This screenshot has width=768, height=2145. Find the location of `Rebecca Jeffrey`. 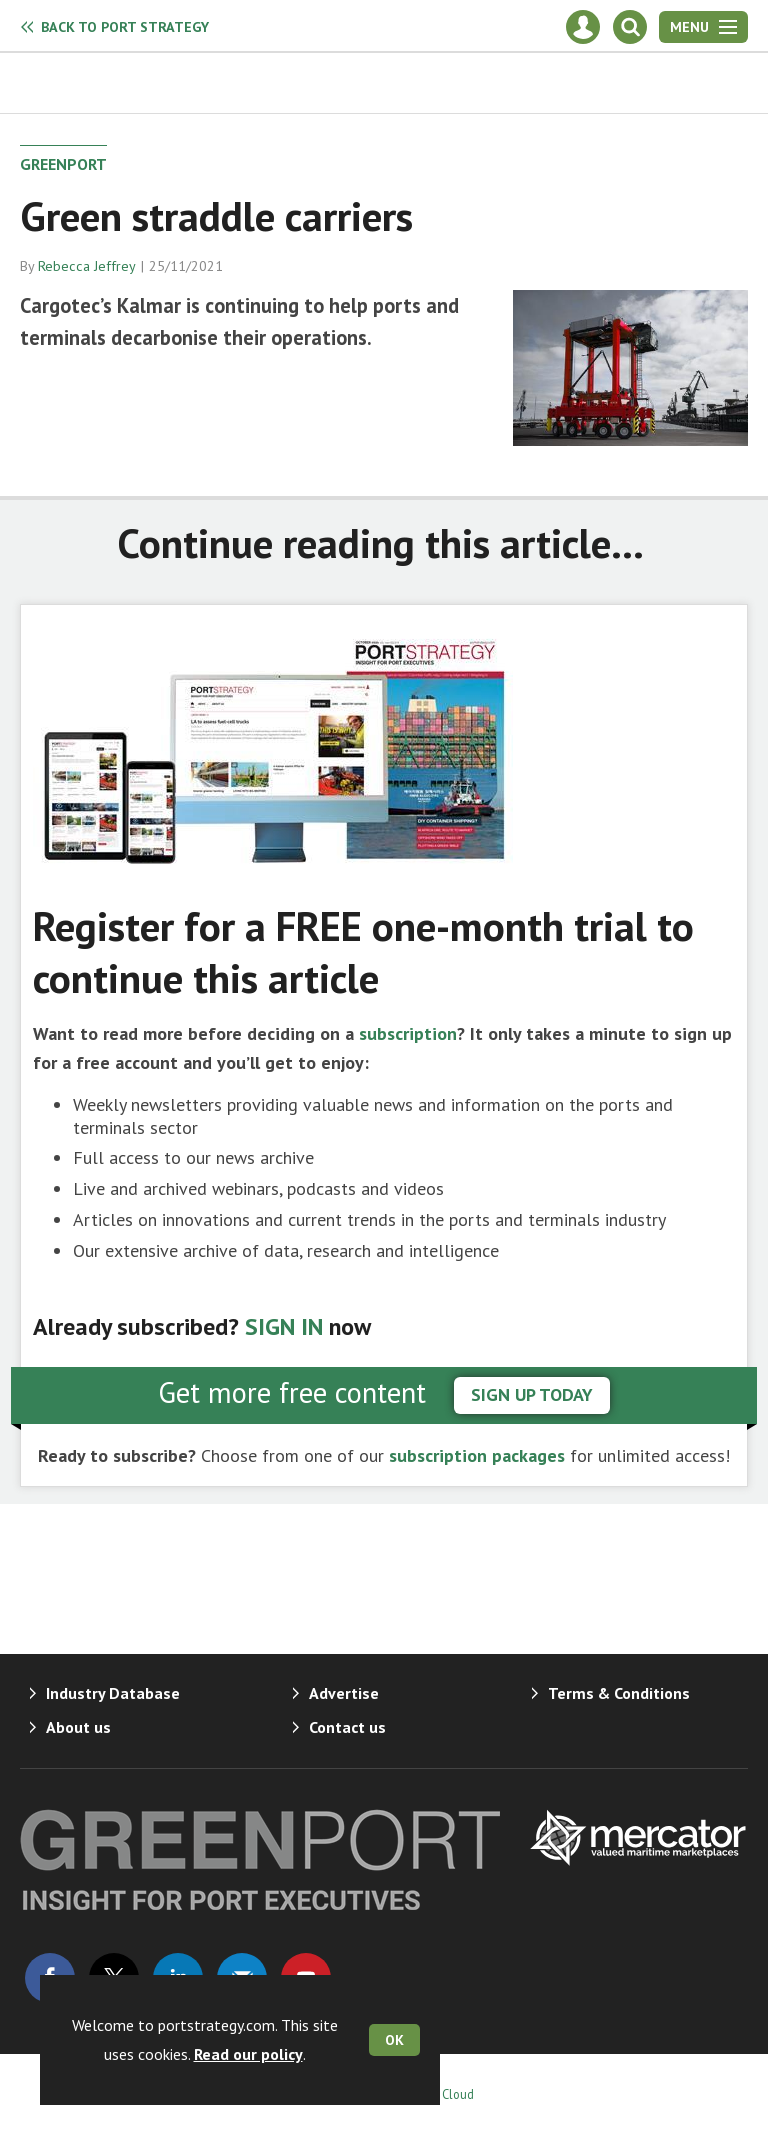

Rebecca Jeffrey is located at coordinates (87, 266).